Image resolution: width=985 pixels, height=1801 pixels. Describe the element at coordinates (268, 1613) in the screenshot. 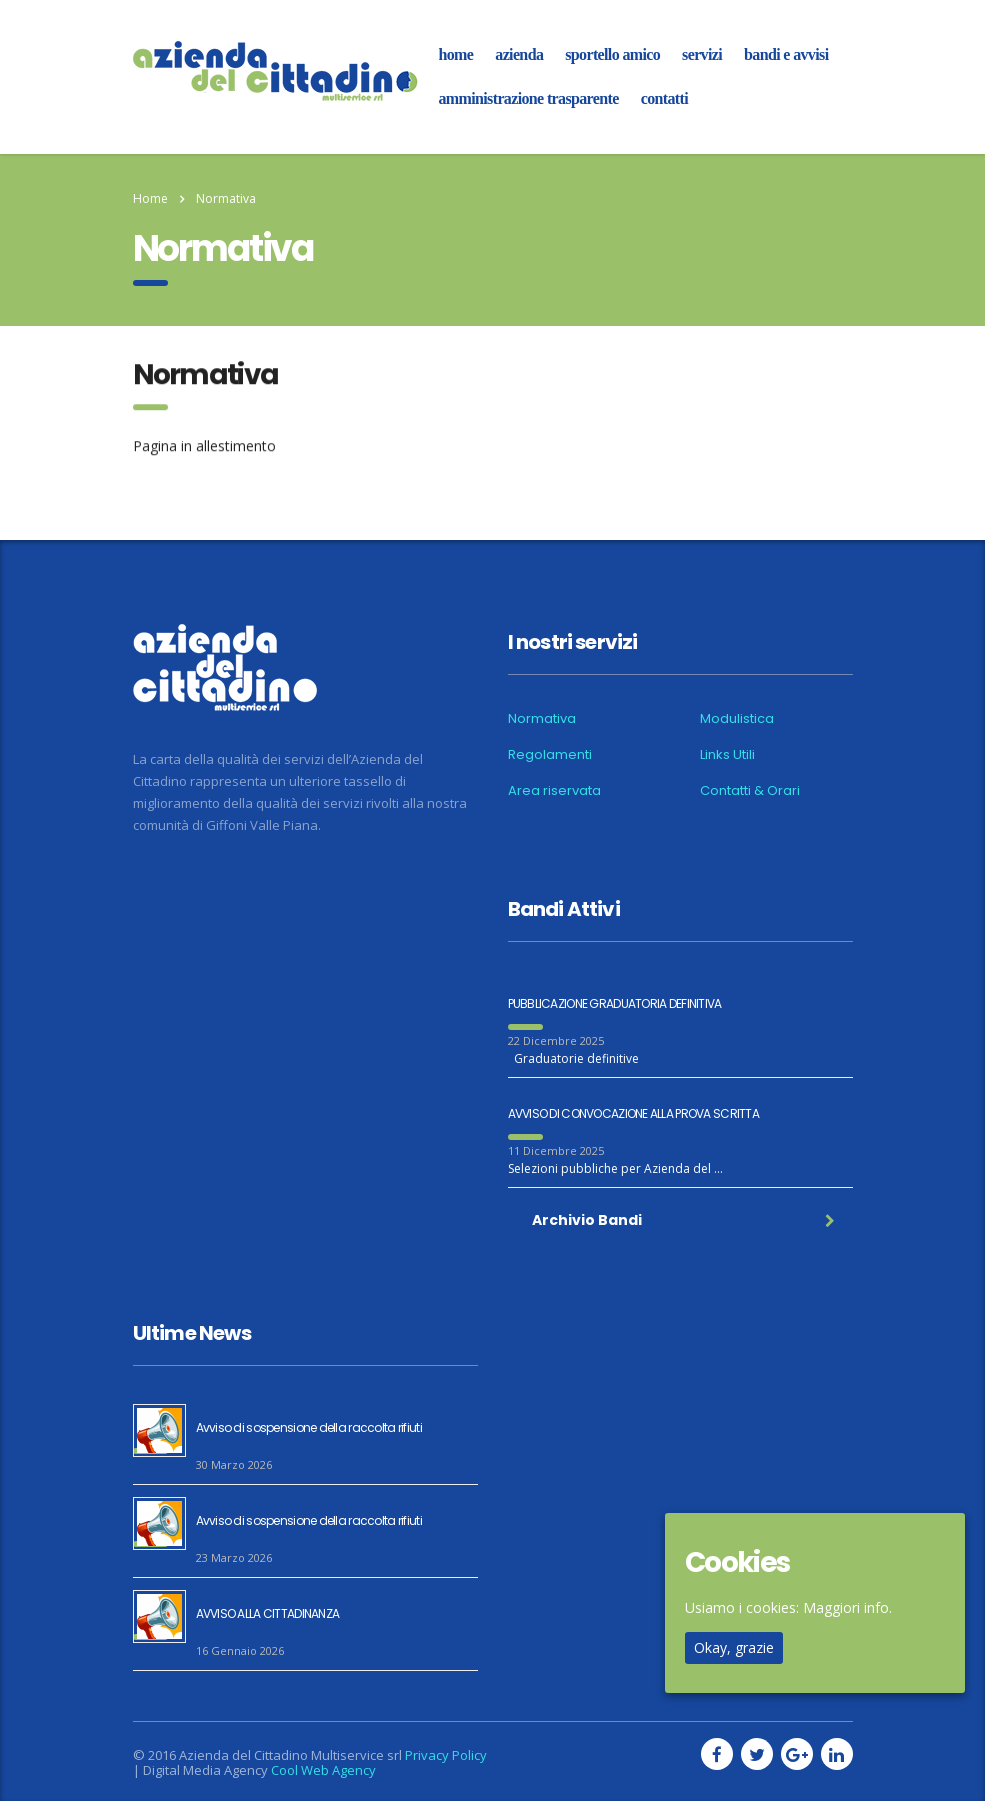

I see `AVVISO ALLA CITTADINANZA` at that location.